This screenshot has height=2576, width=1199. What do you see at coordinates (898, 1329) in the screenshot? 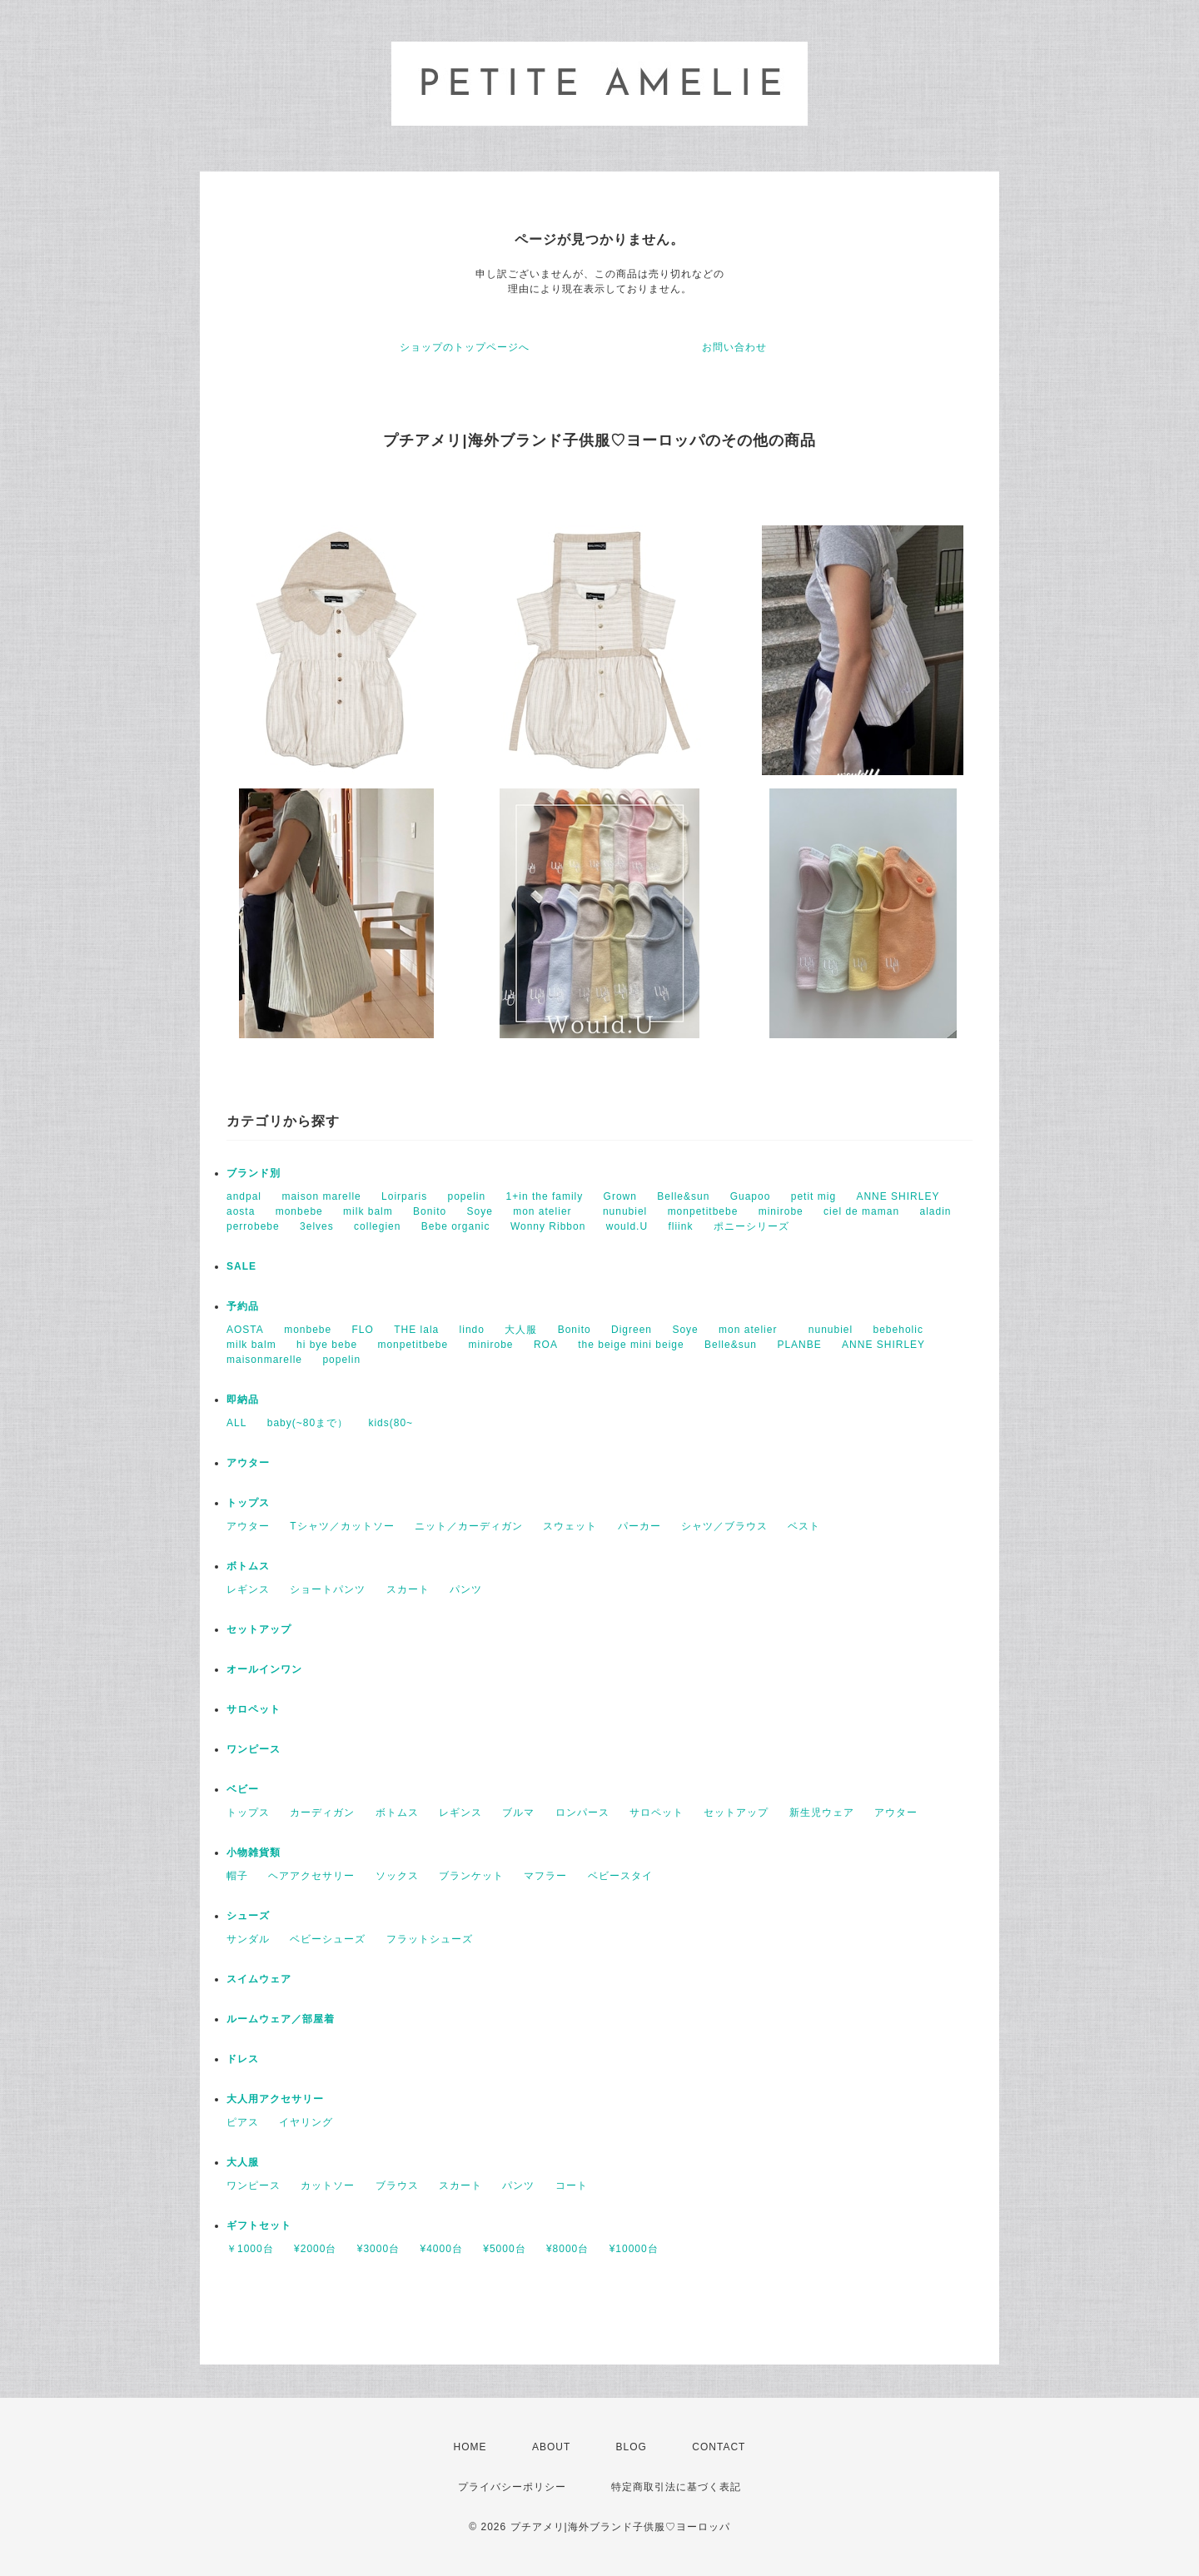
I see `bebeholic` at bounding box center [898, 1329].